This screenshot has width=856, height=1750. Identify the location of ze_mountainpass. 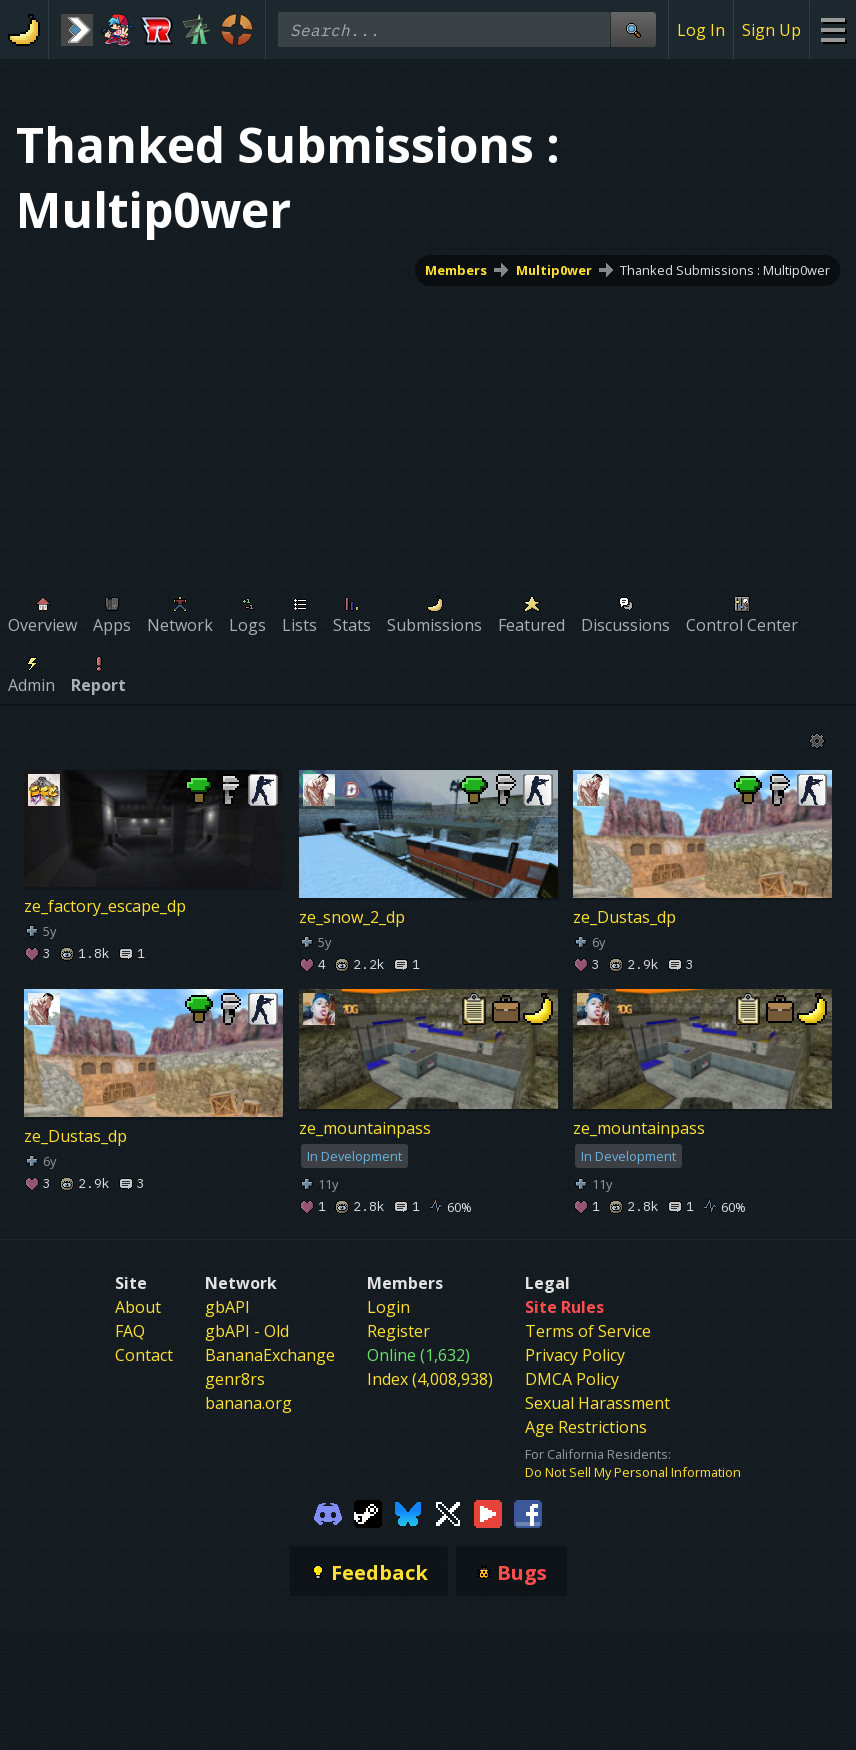
(365, 1128).